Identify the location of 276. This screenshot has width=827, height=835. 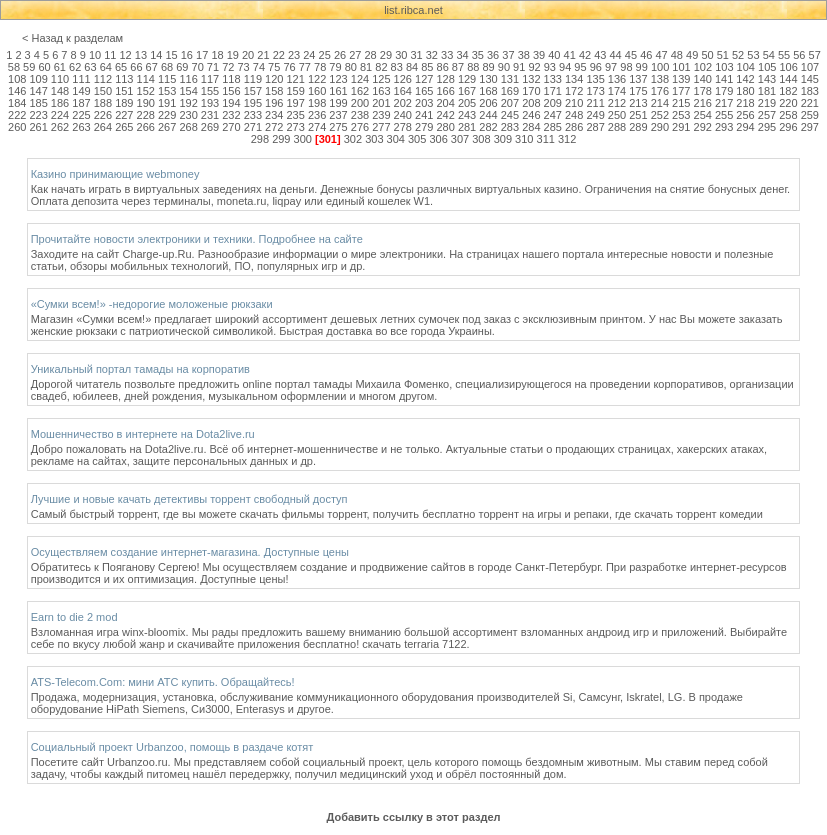
(360, 127).